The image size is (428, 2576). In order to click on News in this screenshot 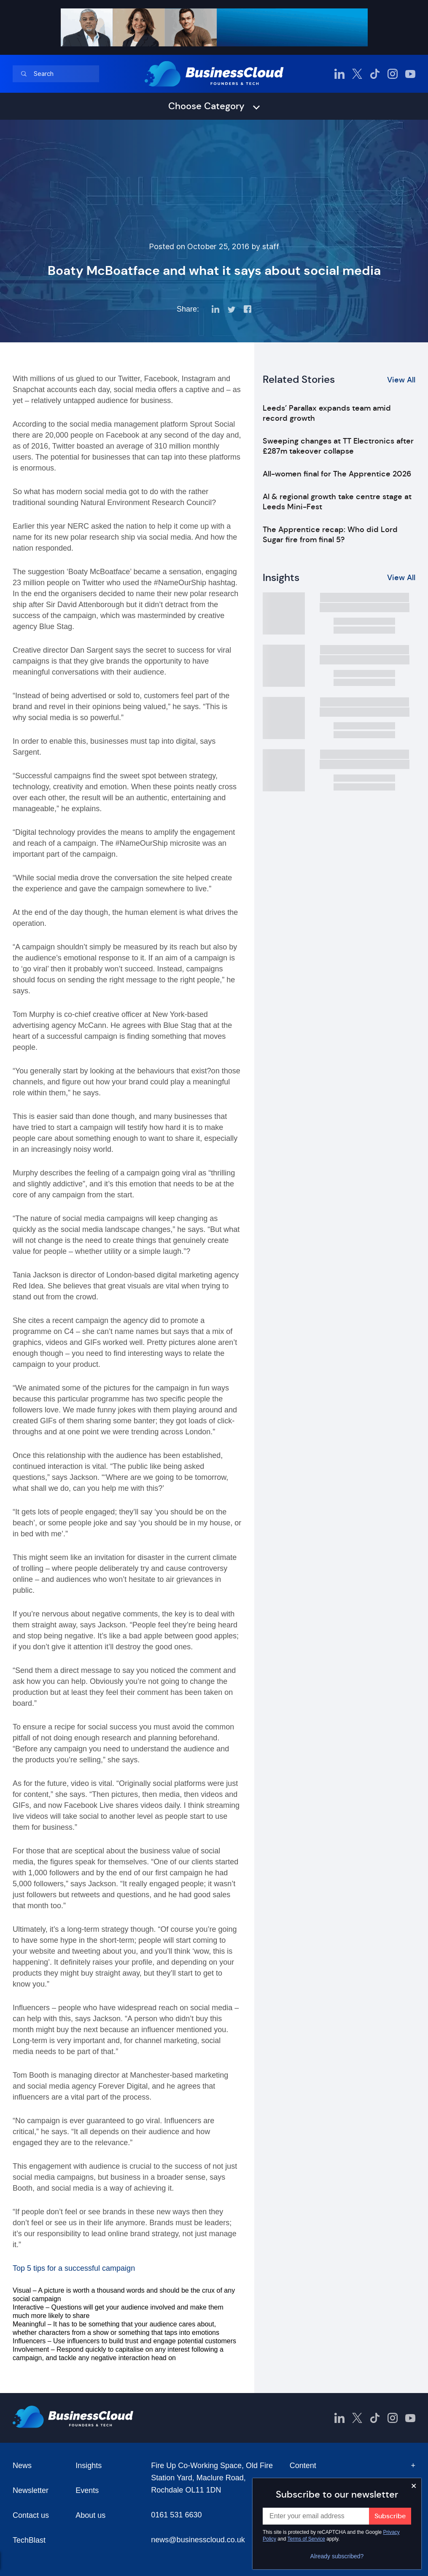, I will do `click(22, 2465)`.